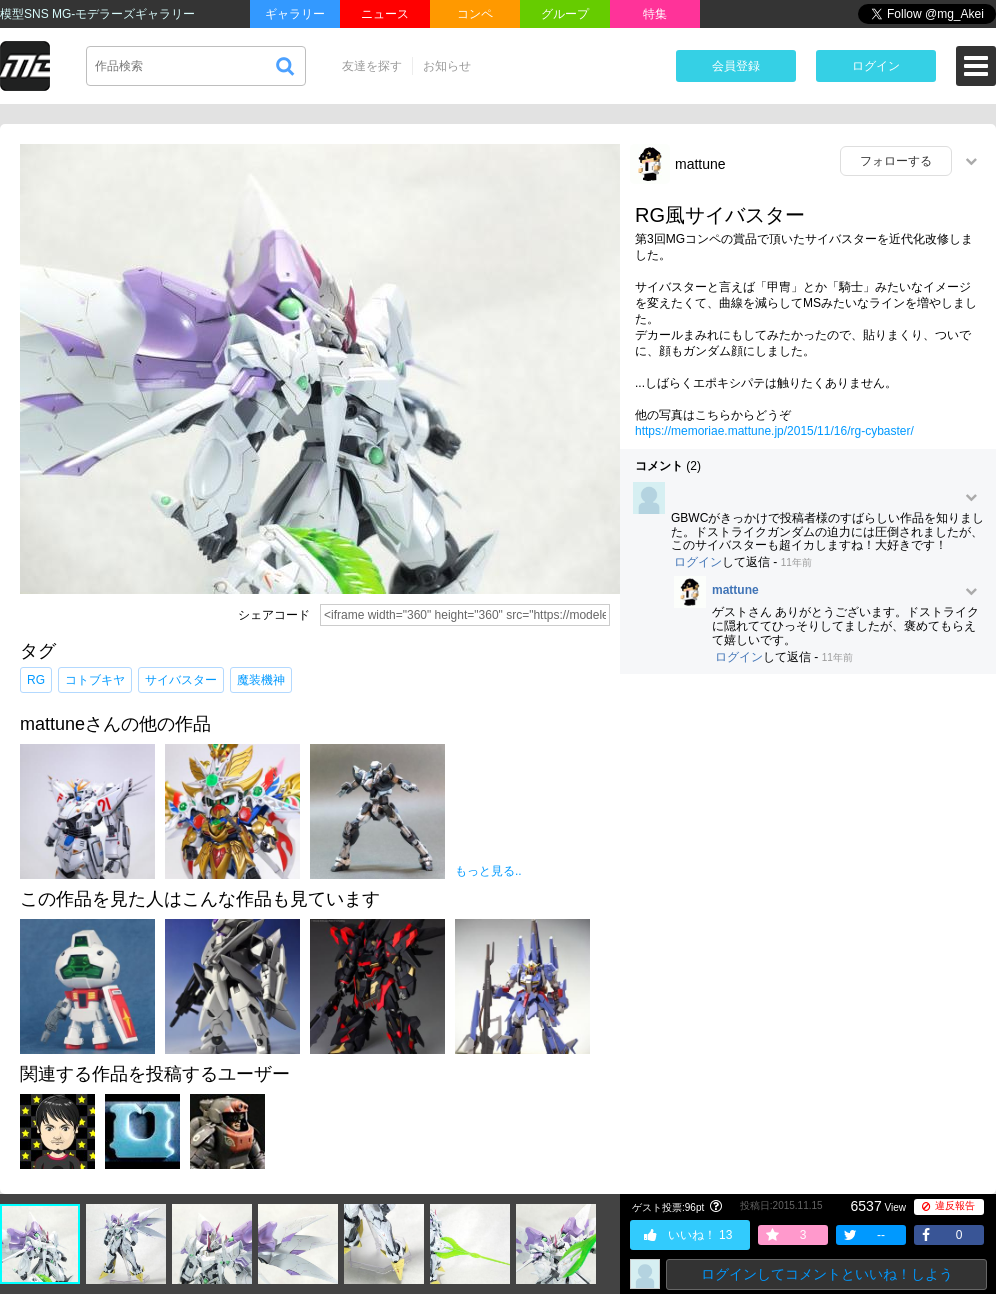 This screenshot has height=1294, width=996. I want to click on ログイン, so click(876, 66).